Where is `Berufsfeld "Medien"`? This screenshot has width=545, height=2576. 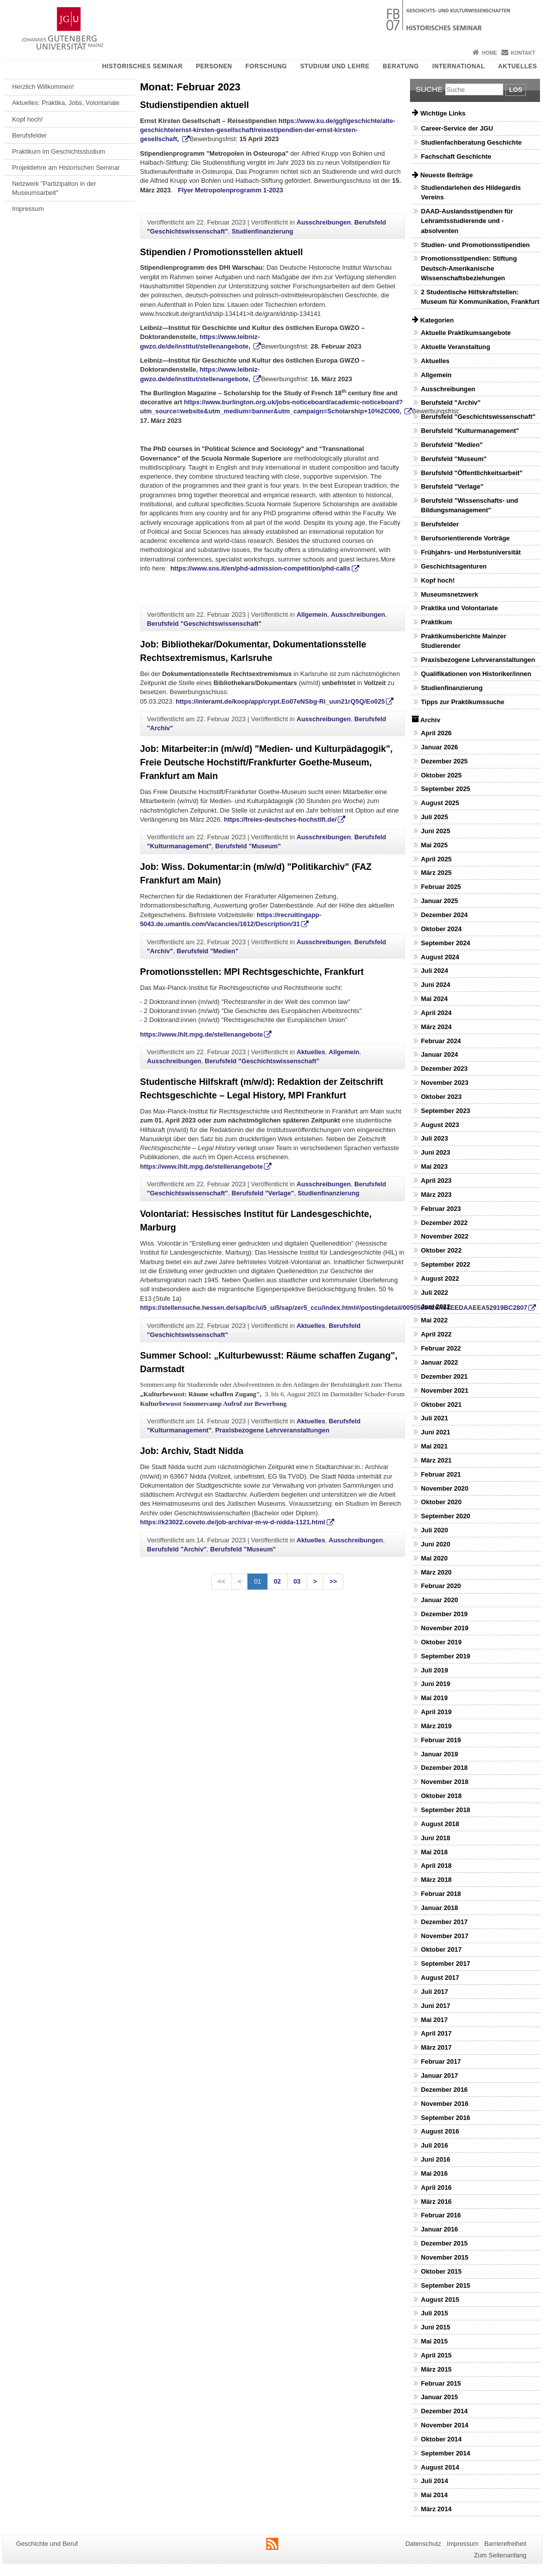
Berufsfeld "Medien" is located at coordinates (207, 951).